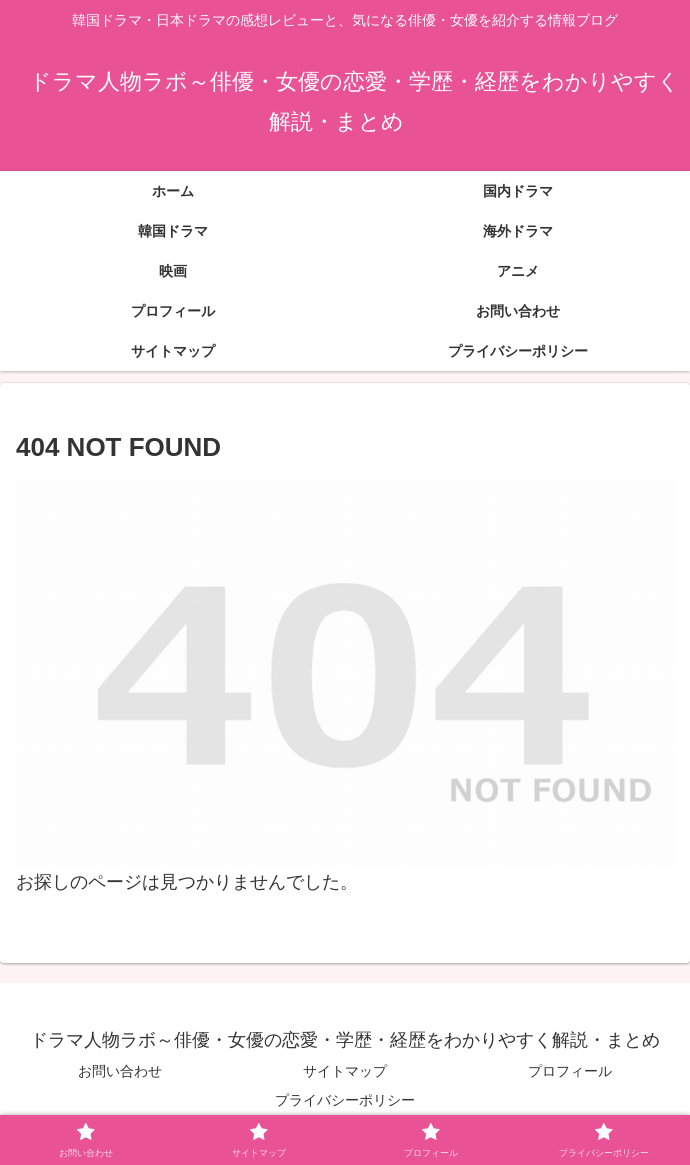 This screenshot has width=690, height=1165. I want to click on プロフィール, so click(570, 1071).